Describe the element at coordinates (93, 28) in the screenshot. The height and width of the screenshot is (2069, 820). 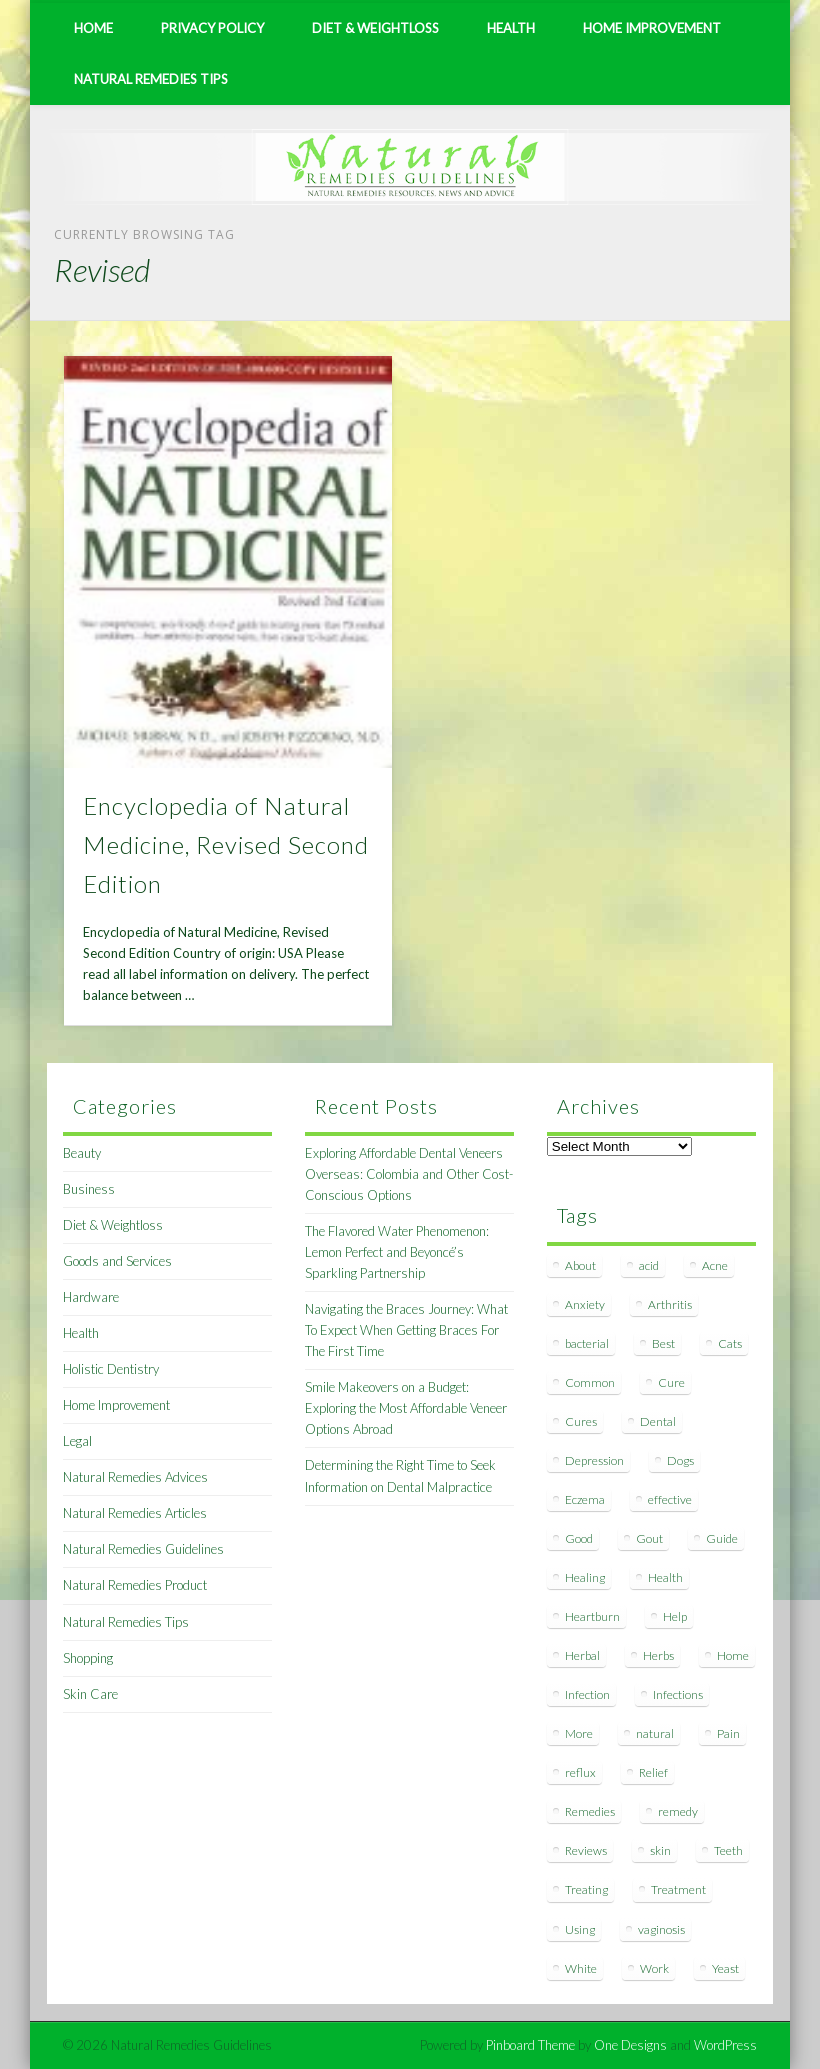
I see `Home` at that location.